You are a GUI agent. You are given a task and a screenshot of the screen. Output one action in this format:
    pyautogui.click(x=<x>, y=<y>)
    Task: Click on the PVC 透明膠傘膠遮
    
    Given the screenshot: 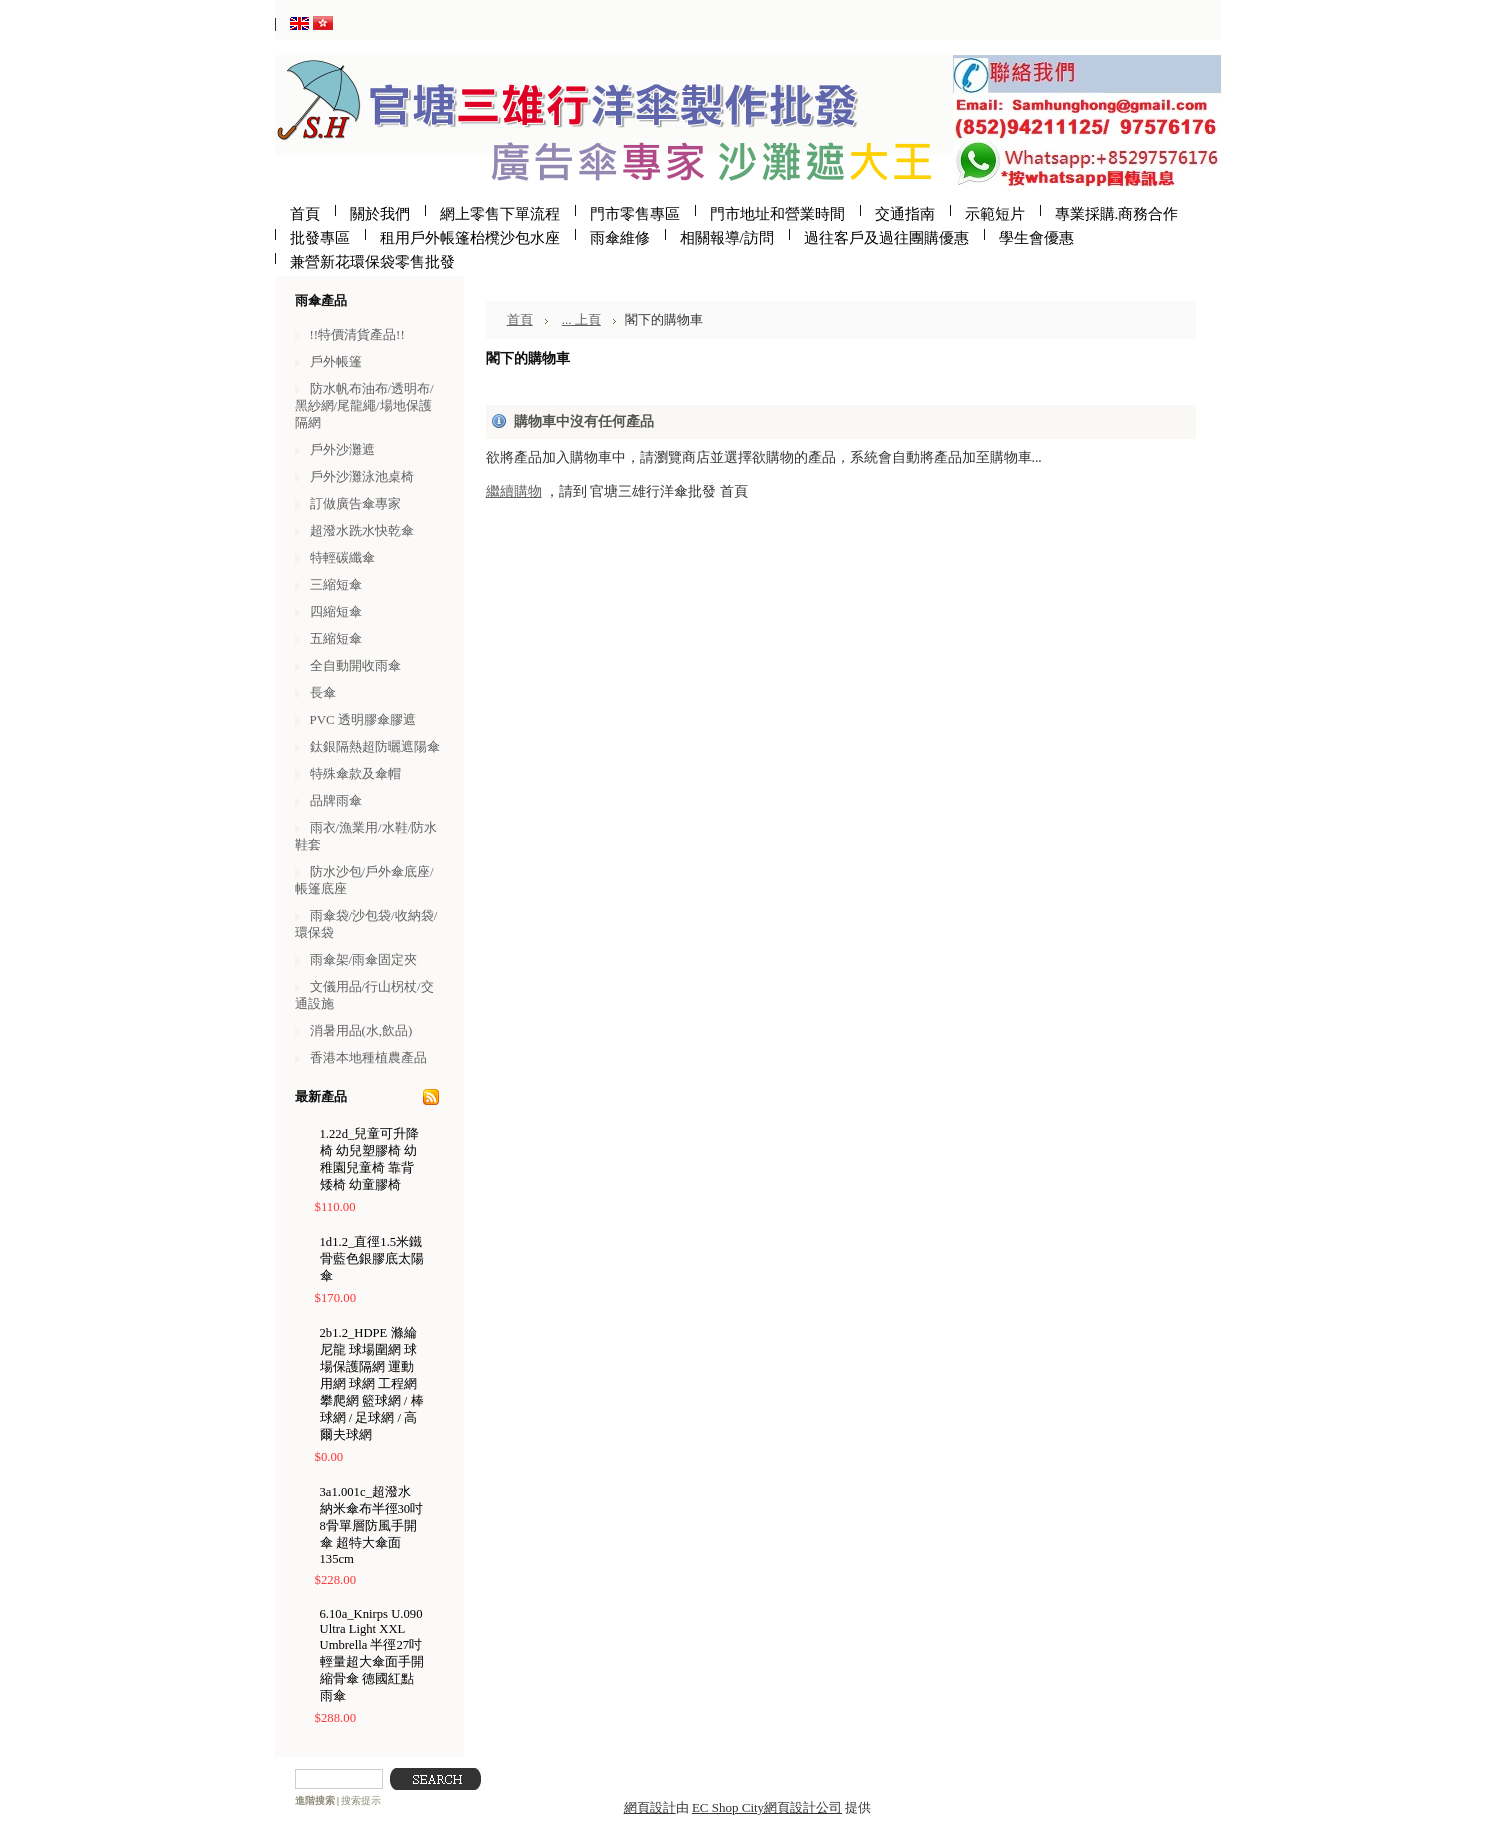 What is the action you would take?
    pyautogui.click(x=363, y=719)
    